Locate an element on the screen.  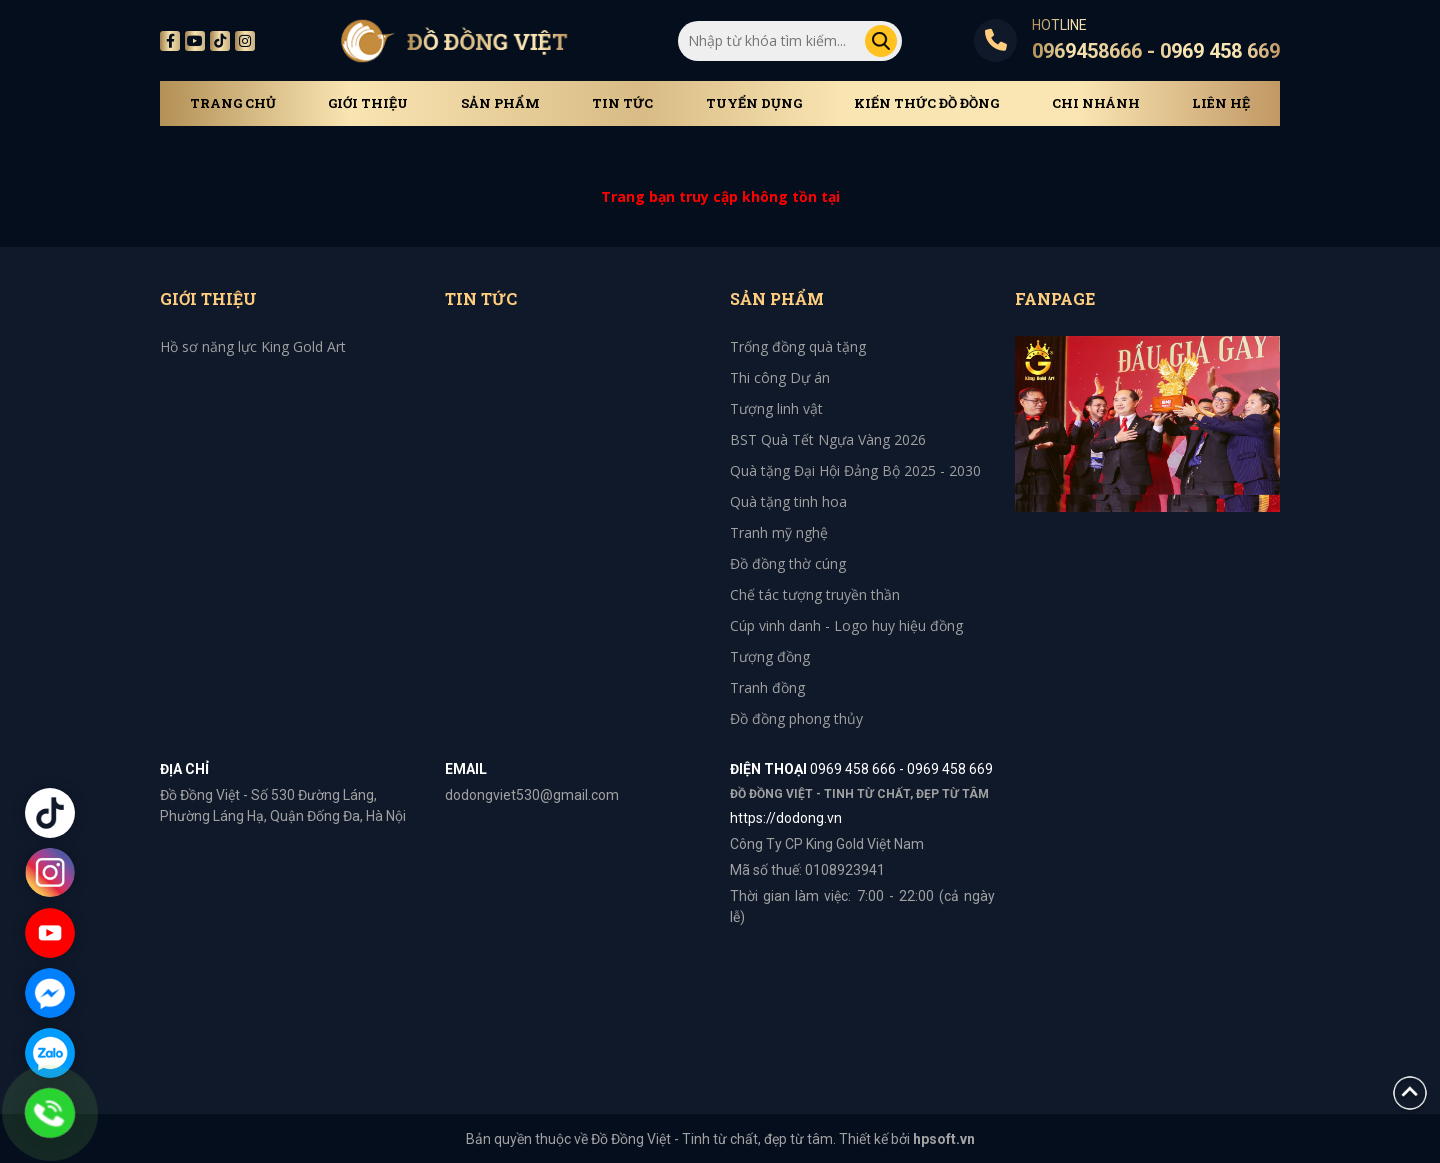
BST Quà Tết Ngựa Vàng 2026 is located at coordinates (828, 439).